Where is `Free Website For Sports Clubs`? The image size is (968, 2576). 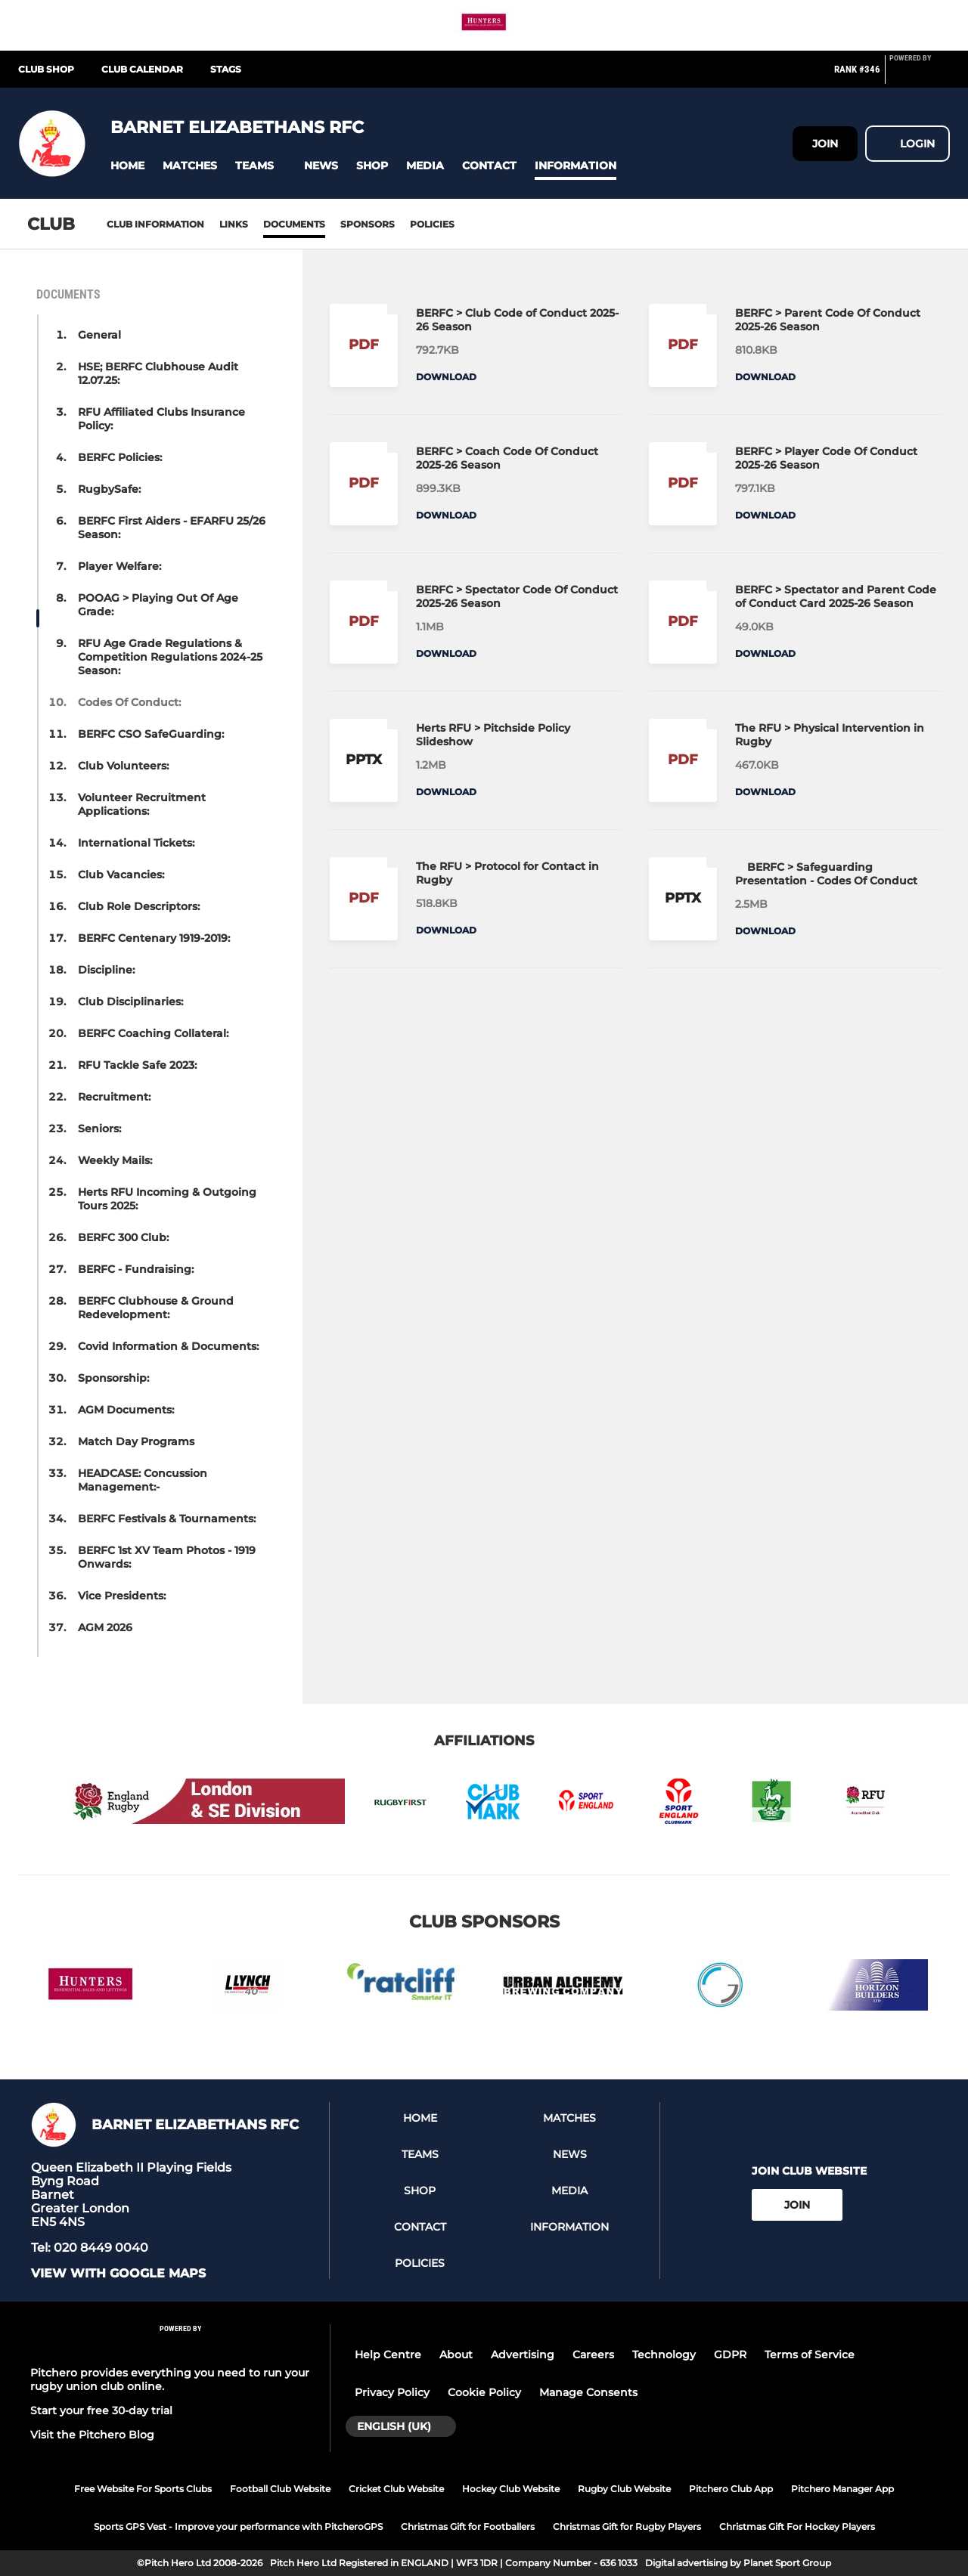
Free Website For Sports Clubs is located at coordinates (143, 2488).